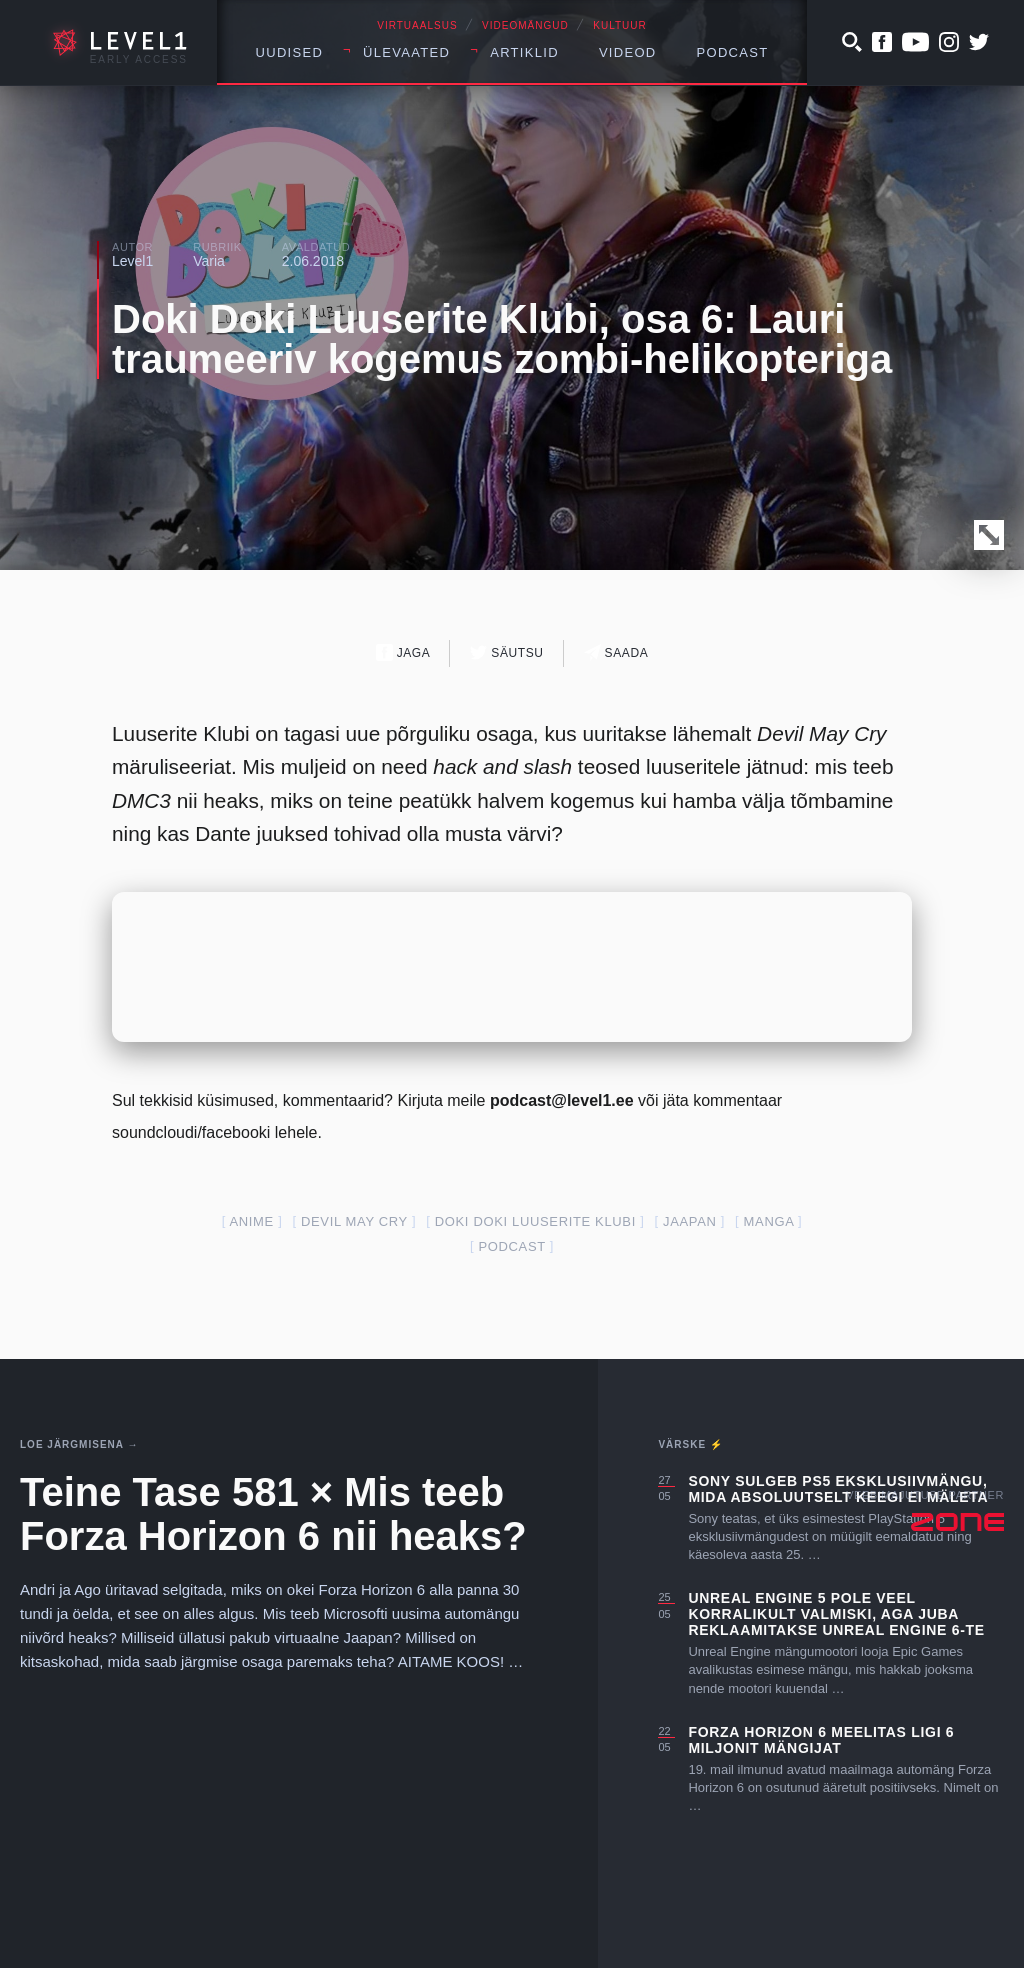  I want to click on Level1, so click(132, 261).